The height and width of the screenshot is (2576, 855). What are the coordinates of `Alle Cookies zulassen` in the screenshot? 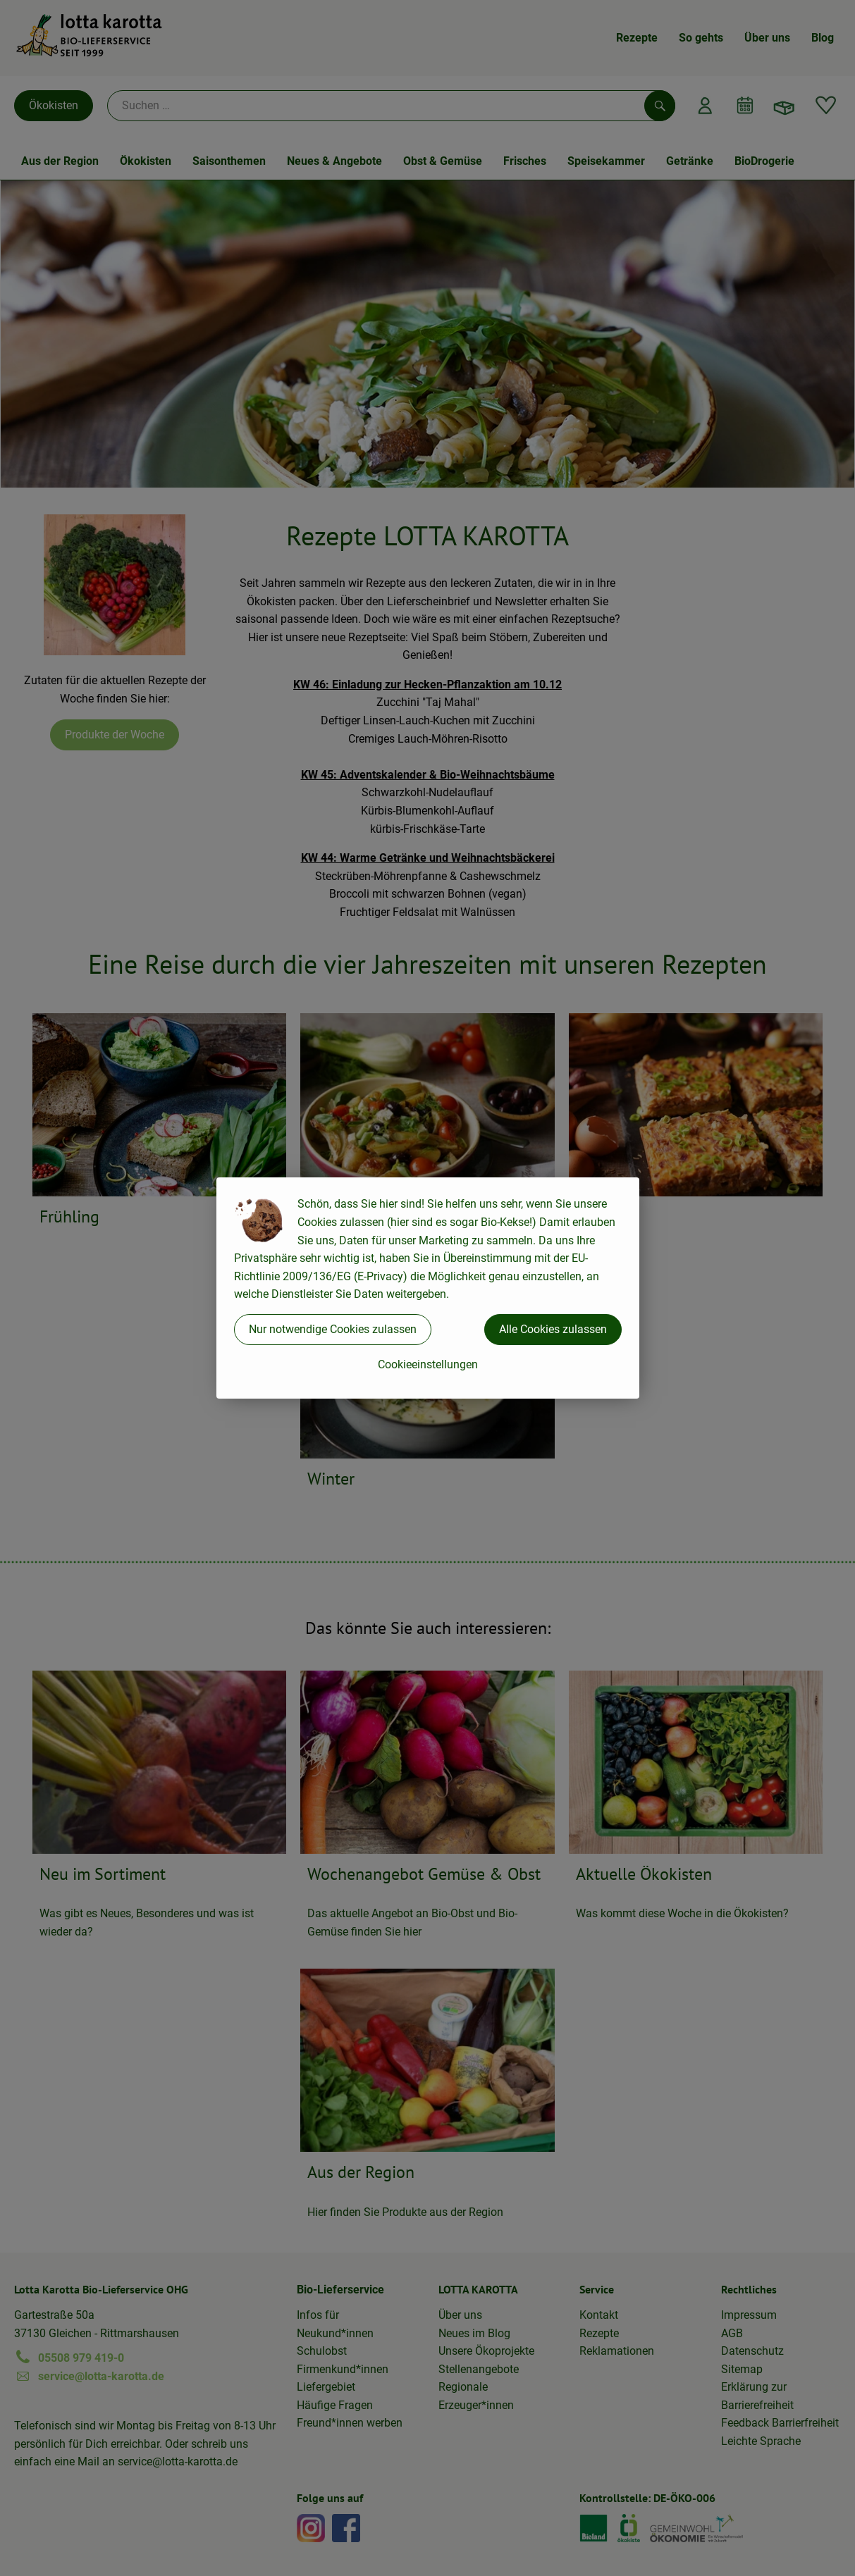 It's located at (553, 1329).